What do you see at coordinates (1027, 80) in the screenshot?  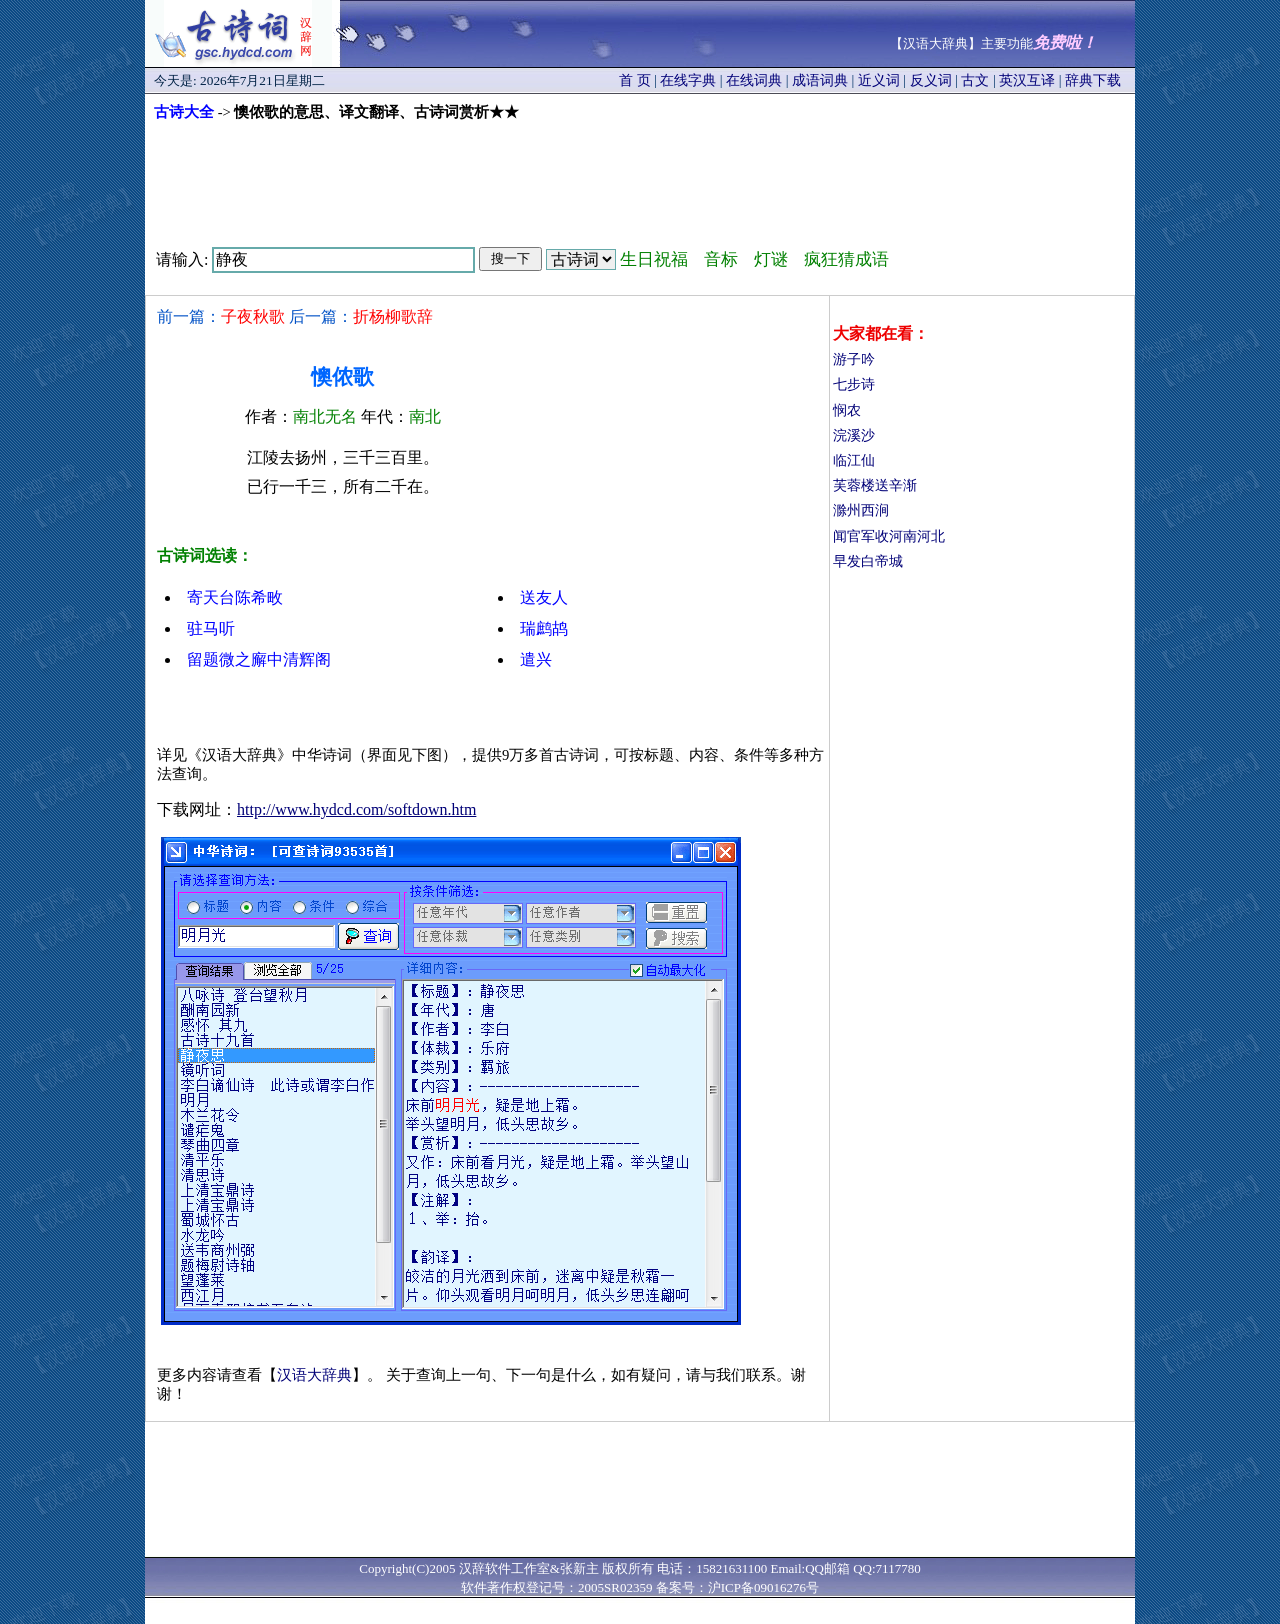 I see `英汉互译` at bounding box center [1027, 80].